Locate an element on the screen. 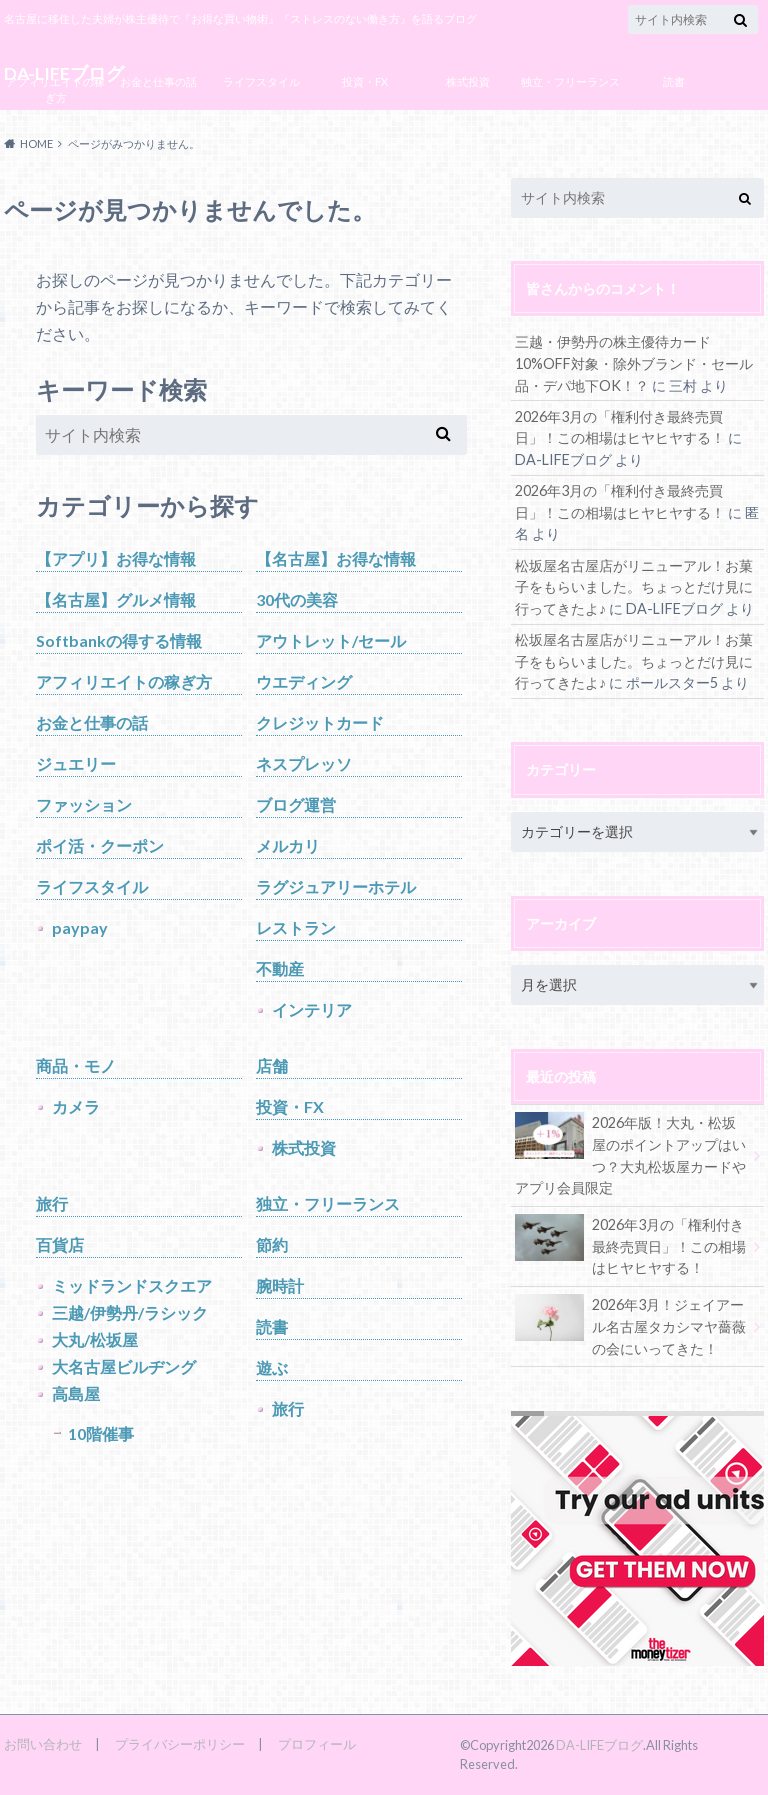 This screenshot has width=768, height=1795. 不動産 is located at coordinates (280, 968).